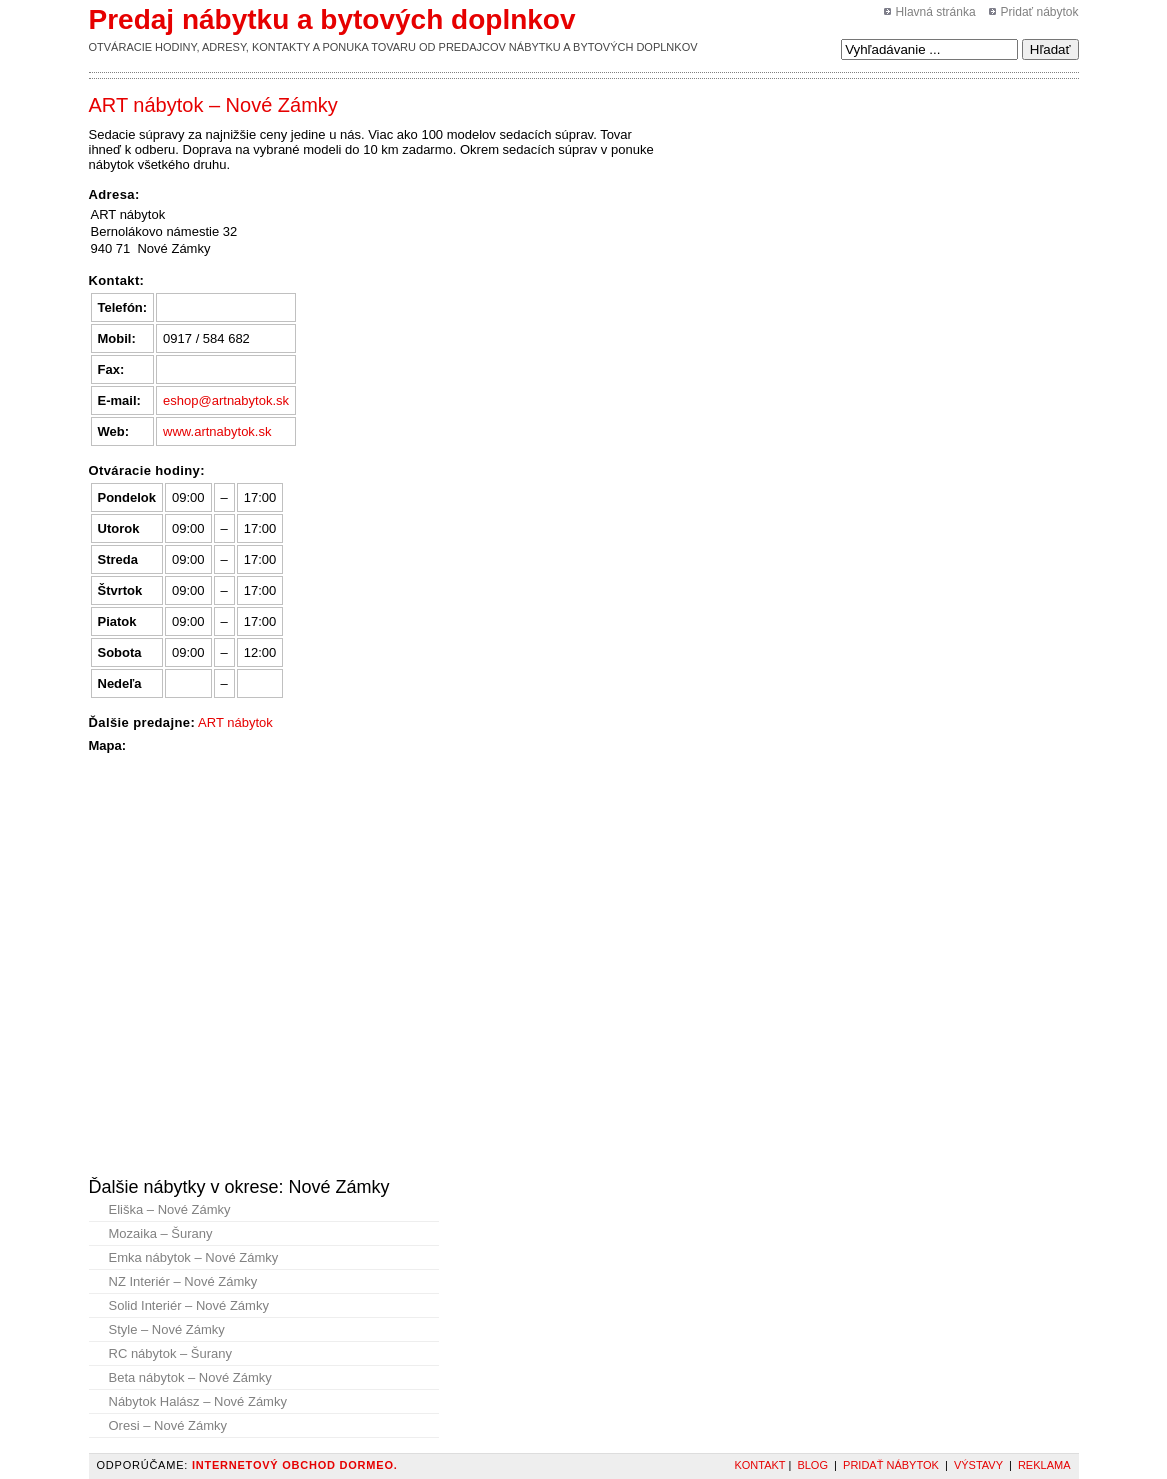  I want to click on Výstavy, so click(978, 1465).